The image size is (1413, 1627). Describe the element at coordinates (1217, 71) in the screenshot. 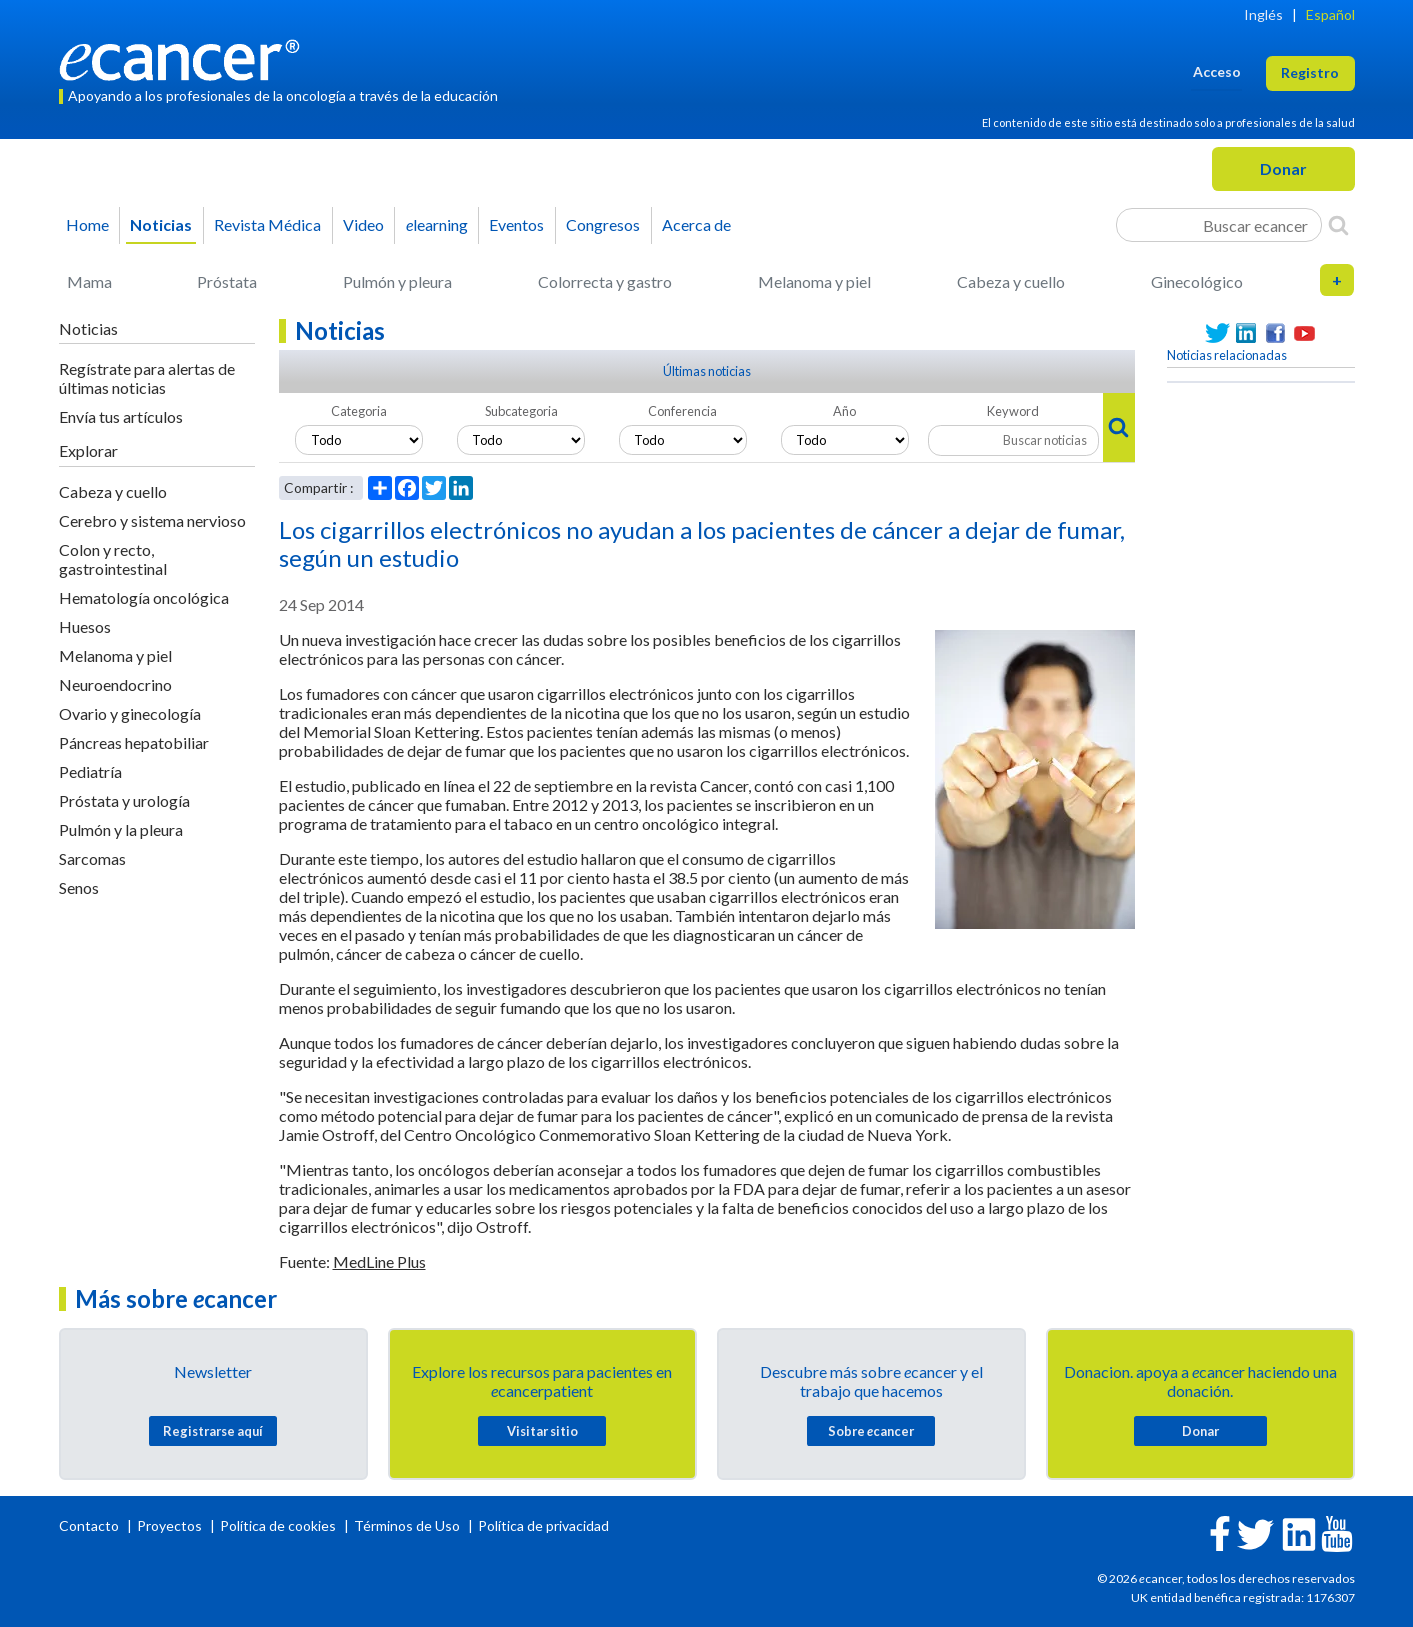

I see `Acceso [button]` at that location.